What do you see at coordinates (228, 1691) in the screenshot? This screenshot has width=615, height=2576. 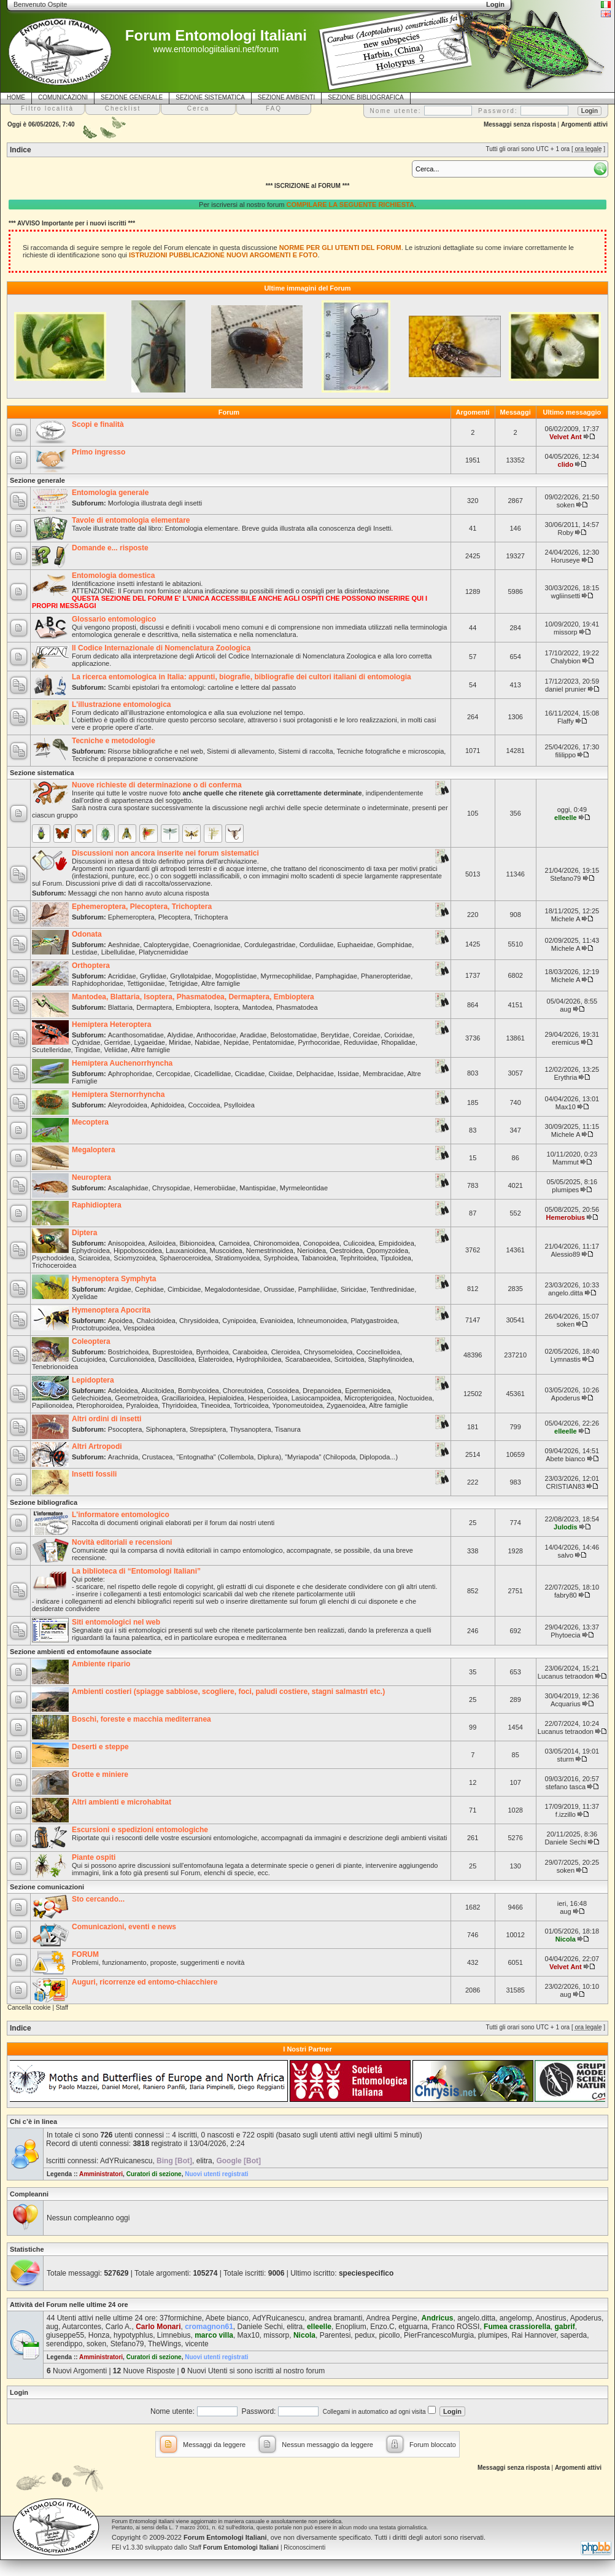 I see `Ambienti costieri (spiagge sabbiose, scogliere, foci, paludi costiere, stagni salmastri etc.)` at bounding box center [228, 1691].